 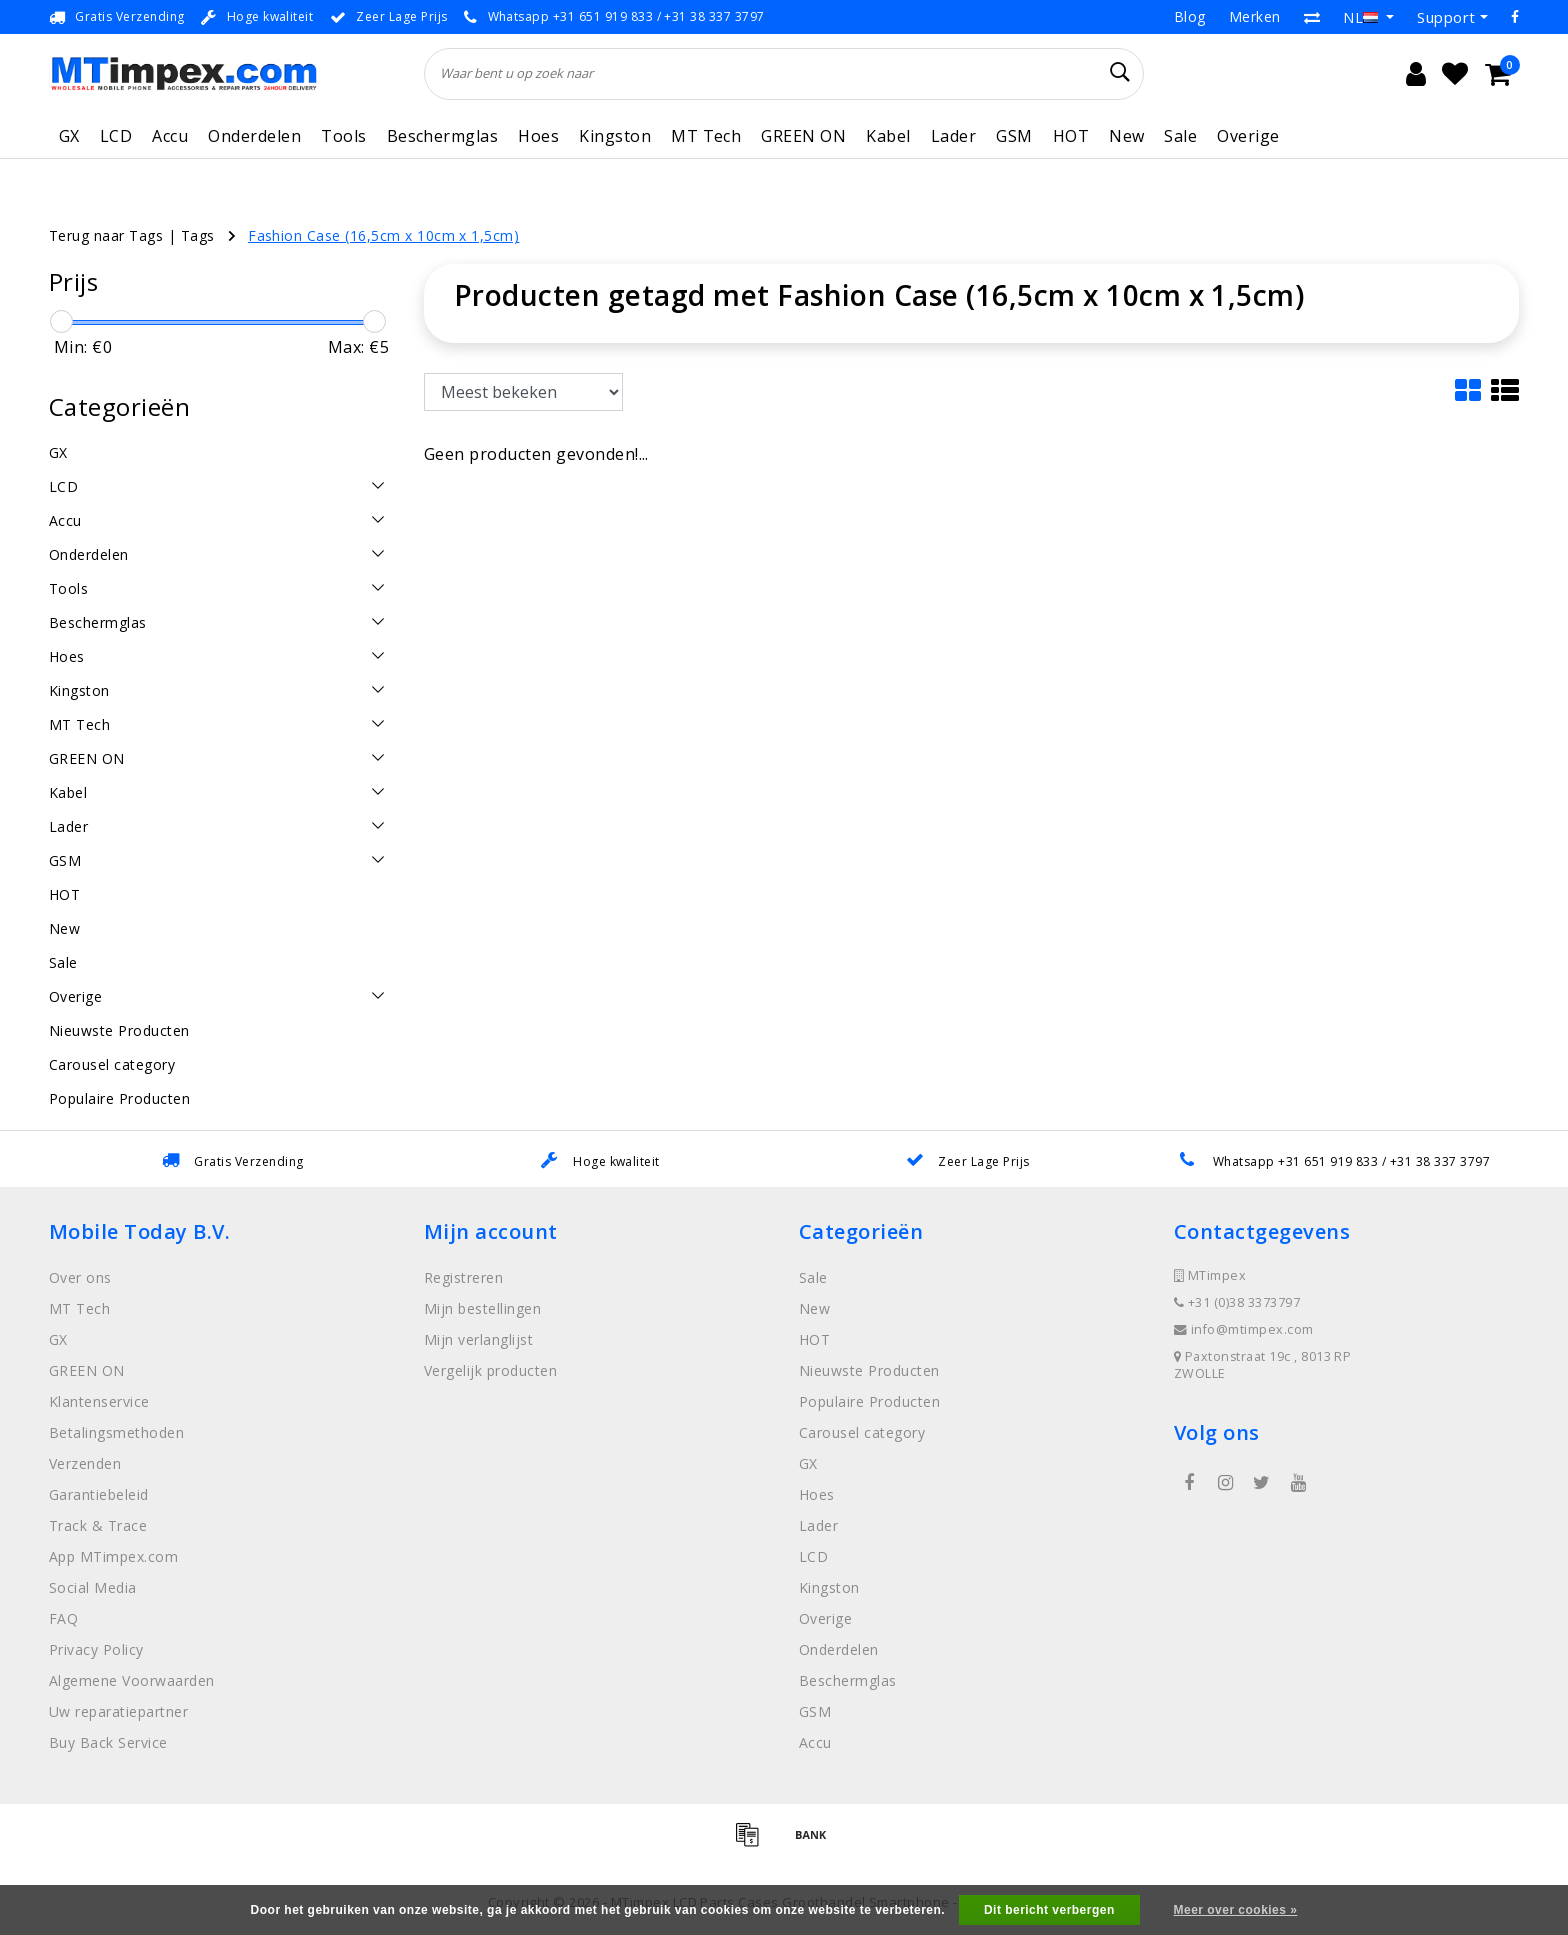 I want to click on Tags, so click(x=198, y=235).